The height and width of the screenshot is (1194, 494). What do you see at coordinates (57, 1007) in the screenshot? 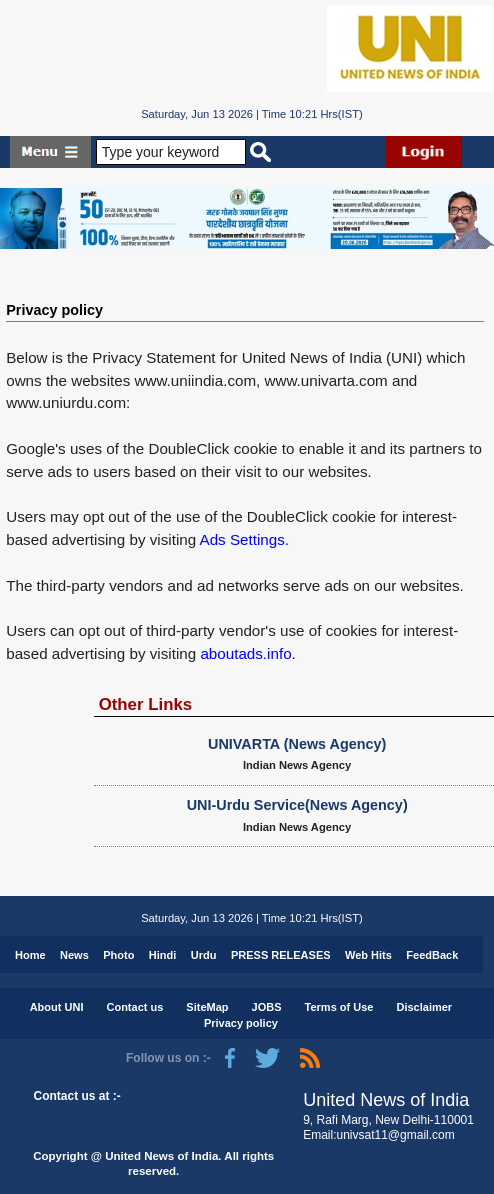
I see `About UNI` at bounding box center [57, 1007].